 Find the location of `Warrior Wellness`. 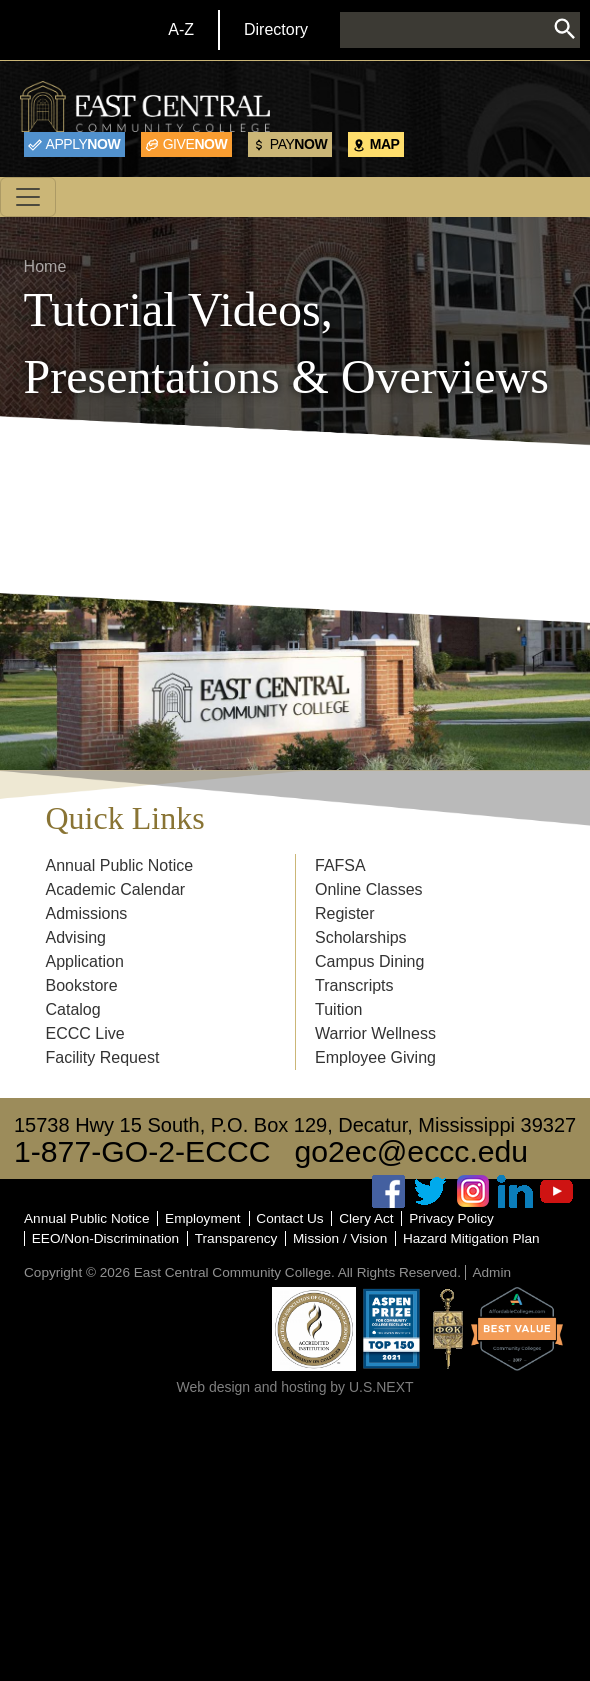

Warrior Wellness is located at coordinates (375, 1033).